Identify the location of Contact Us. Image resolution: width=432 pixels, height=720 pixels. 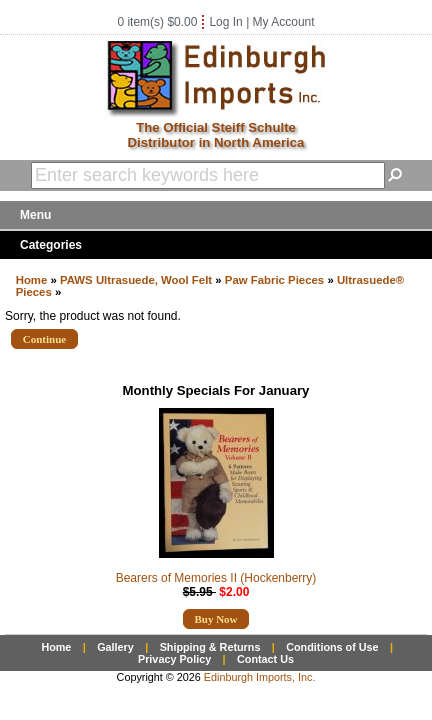
(265, 659).